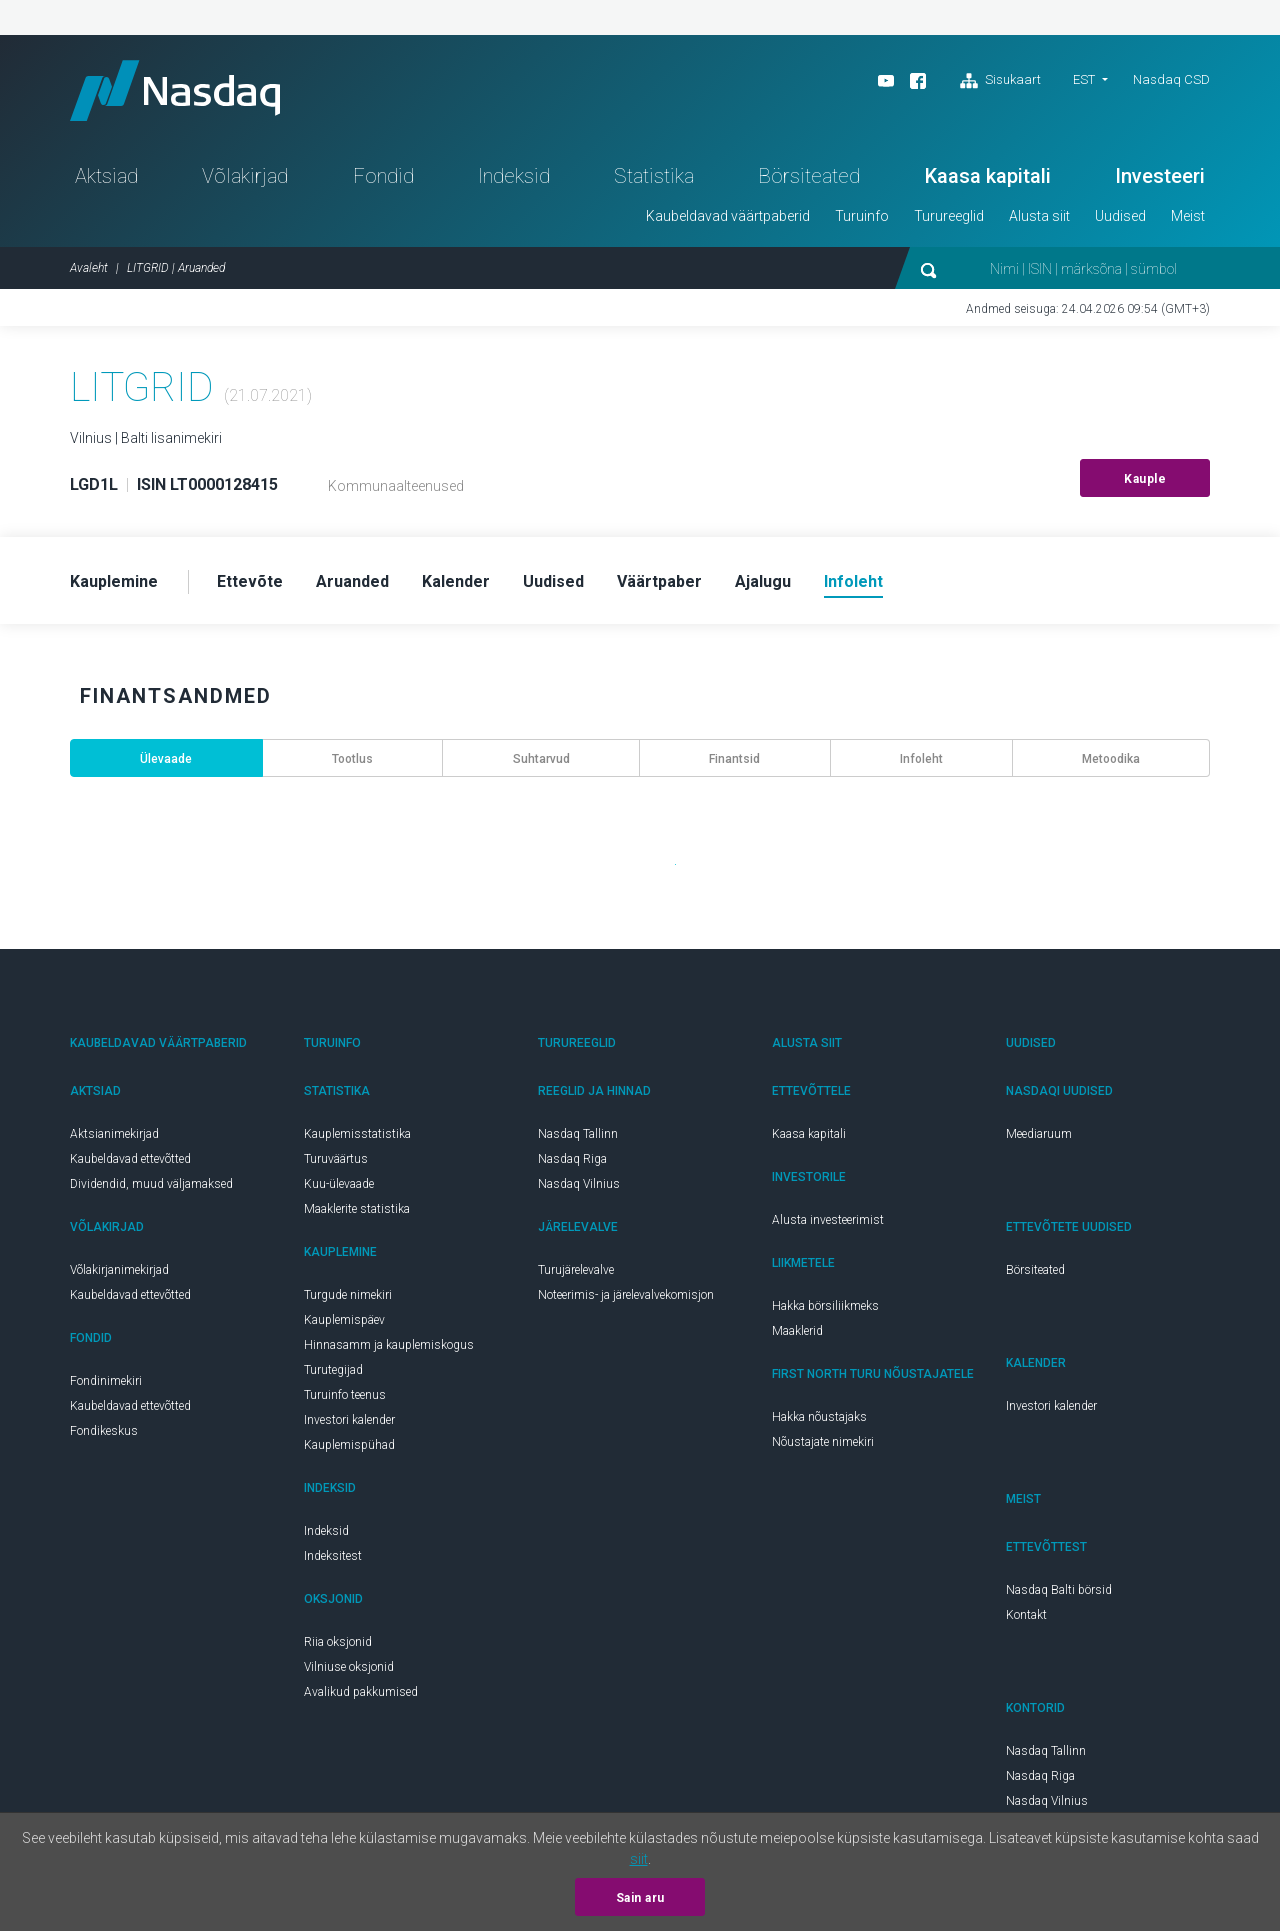 The image size is (1280, 1931). I want to click on Metoodika, so click(1111, 759).